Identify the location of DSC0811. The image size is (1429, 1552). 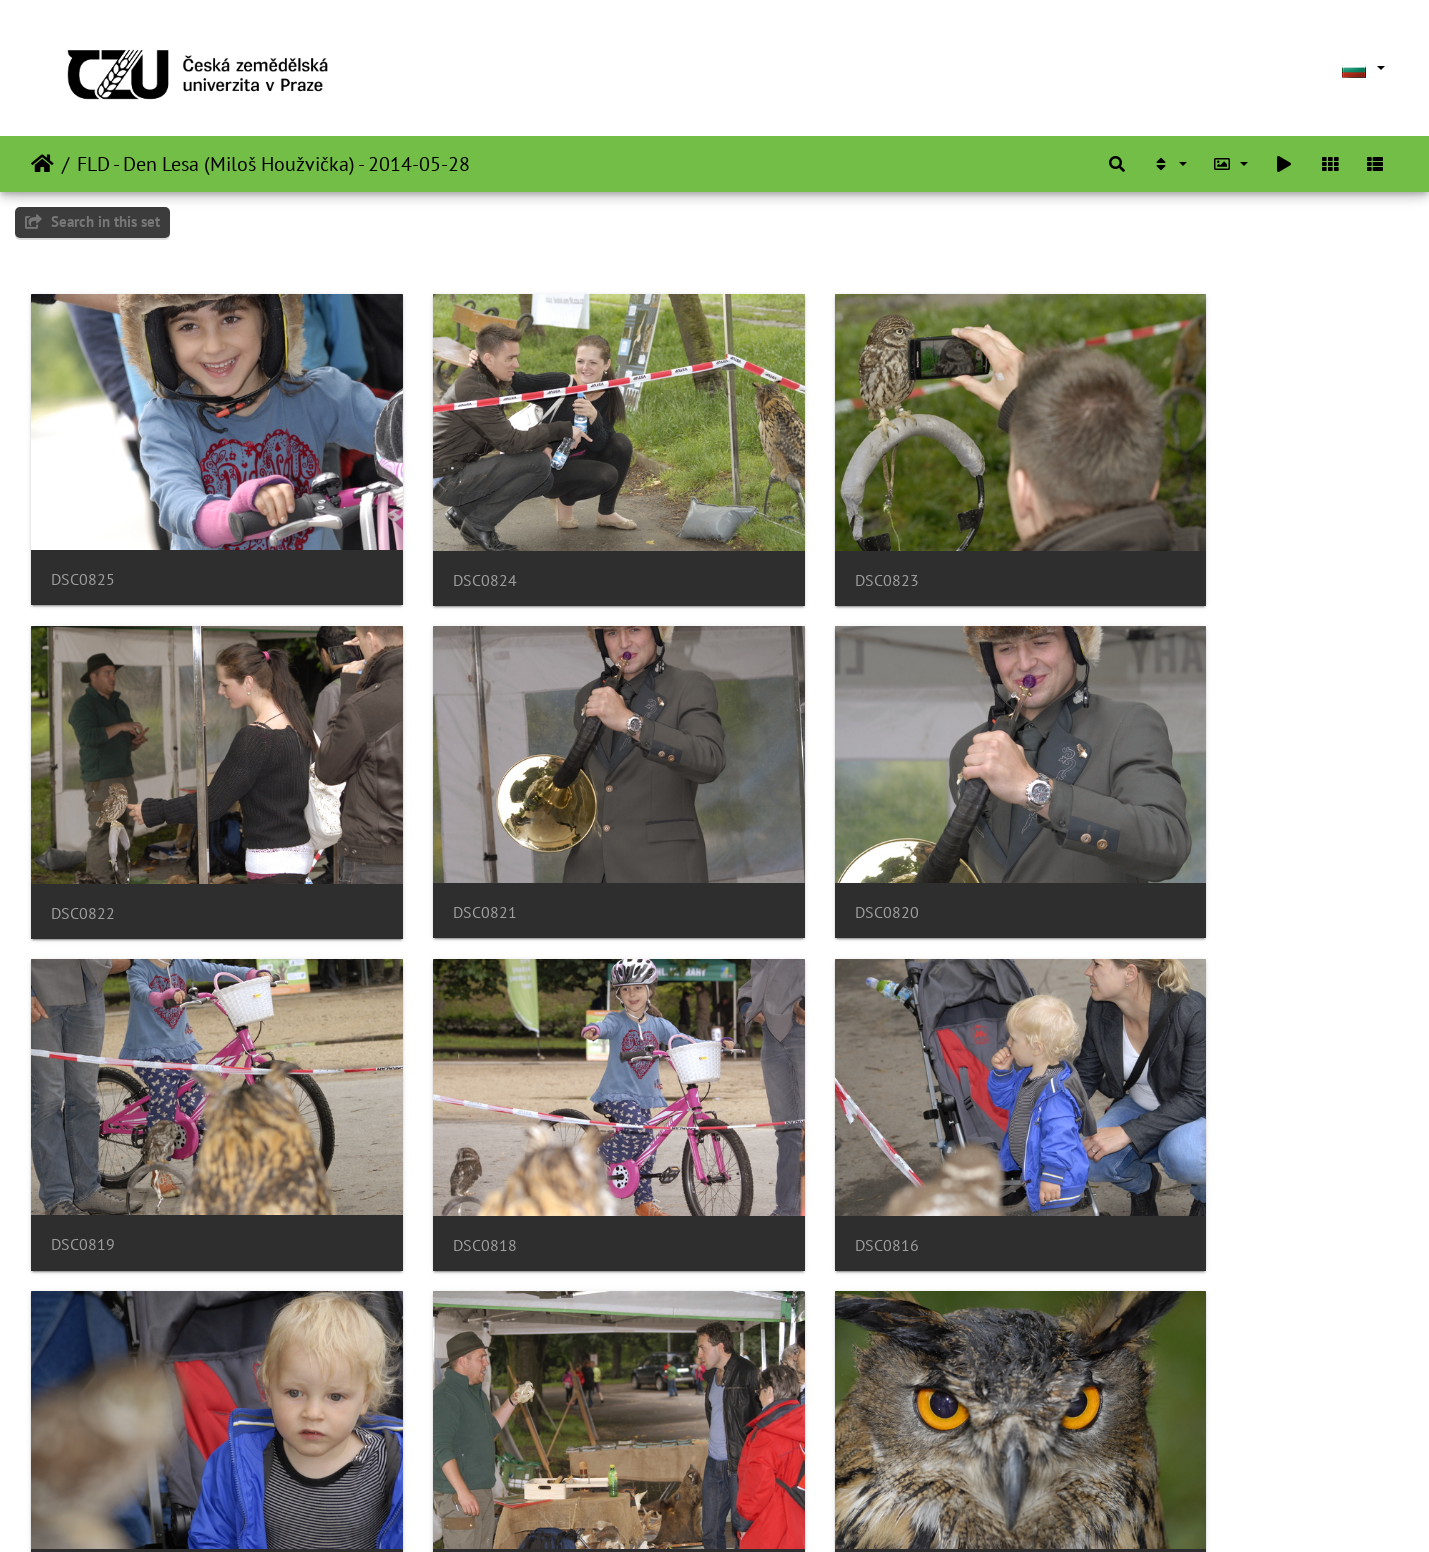
(432, 1432).